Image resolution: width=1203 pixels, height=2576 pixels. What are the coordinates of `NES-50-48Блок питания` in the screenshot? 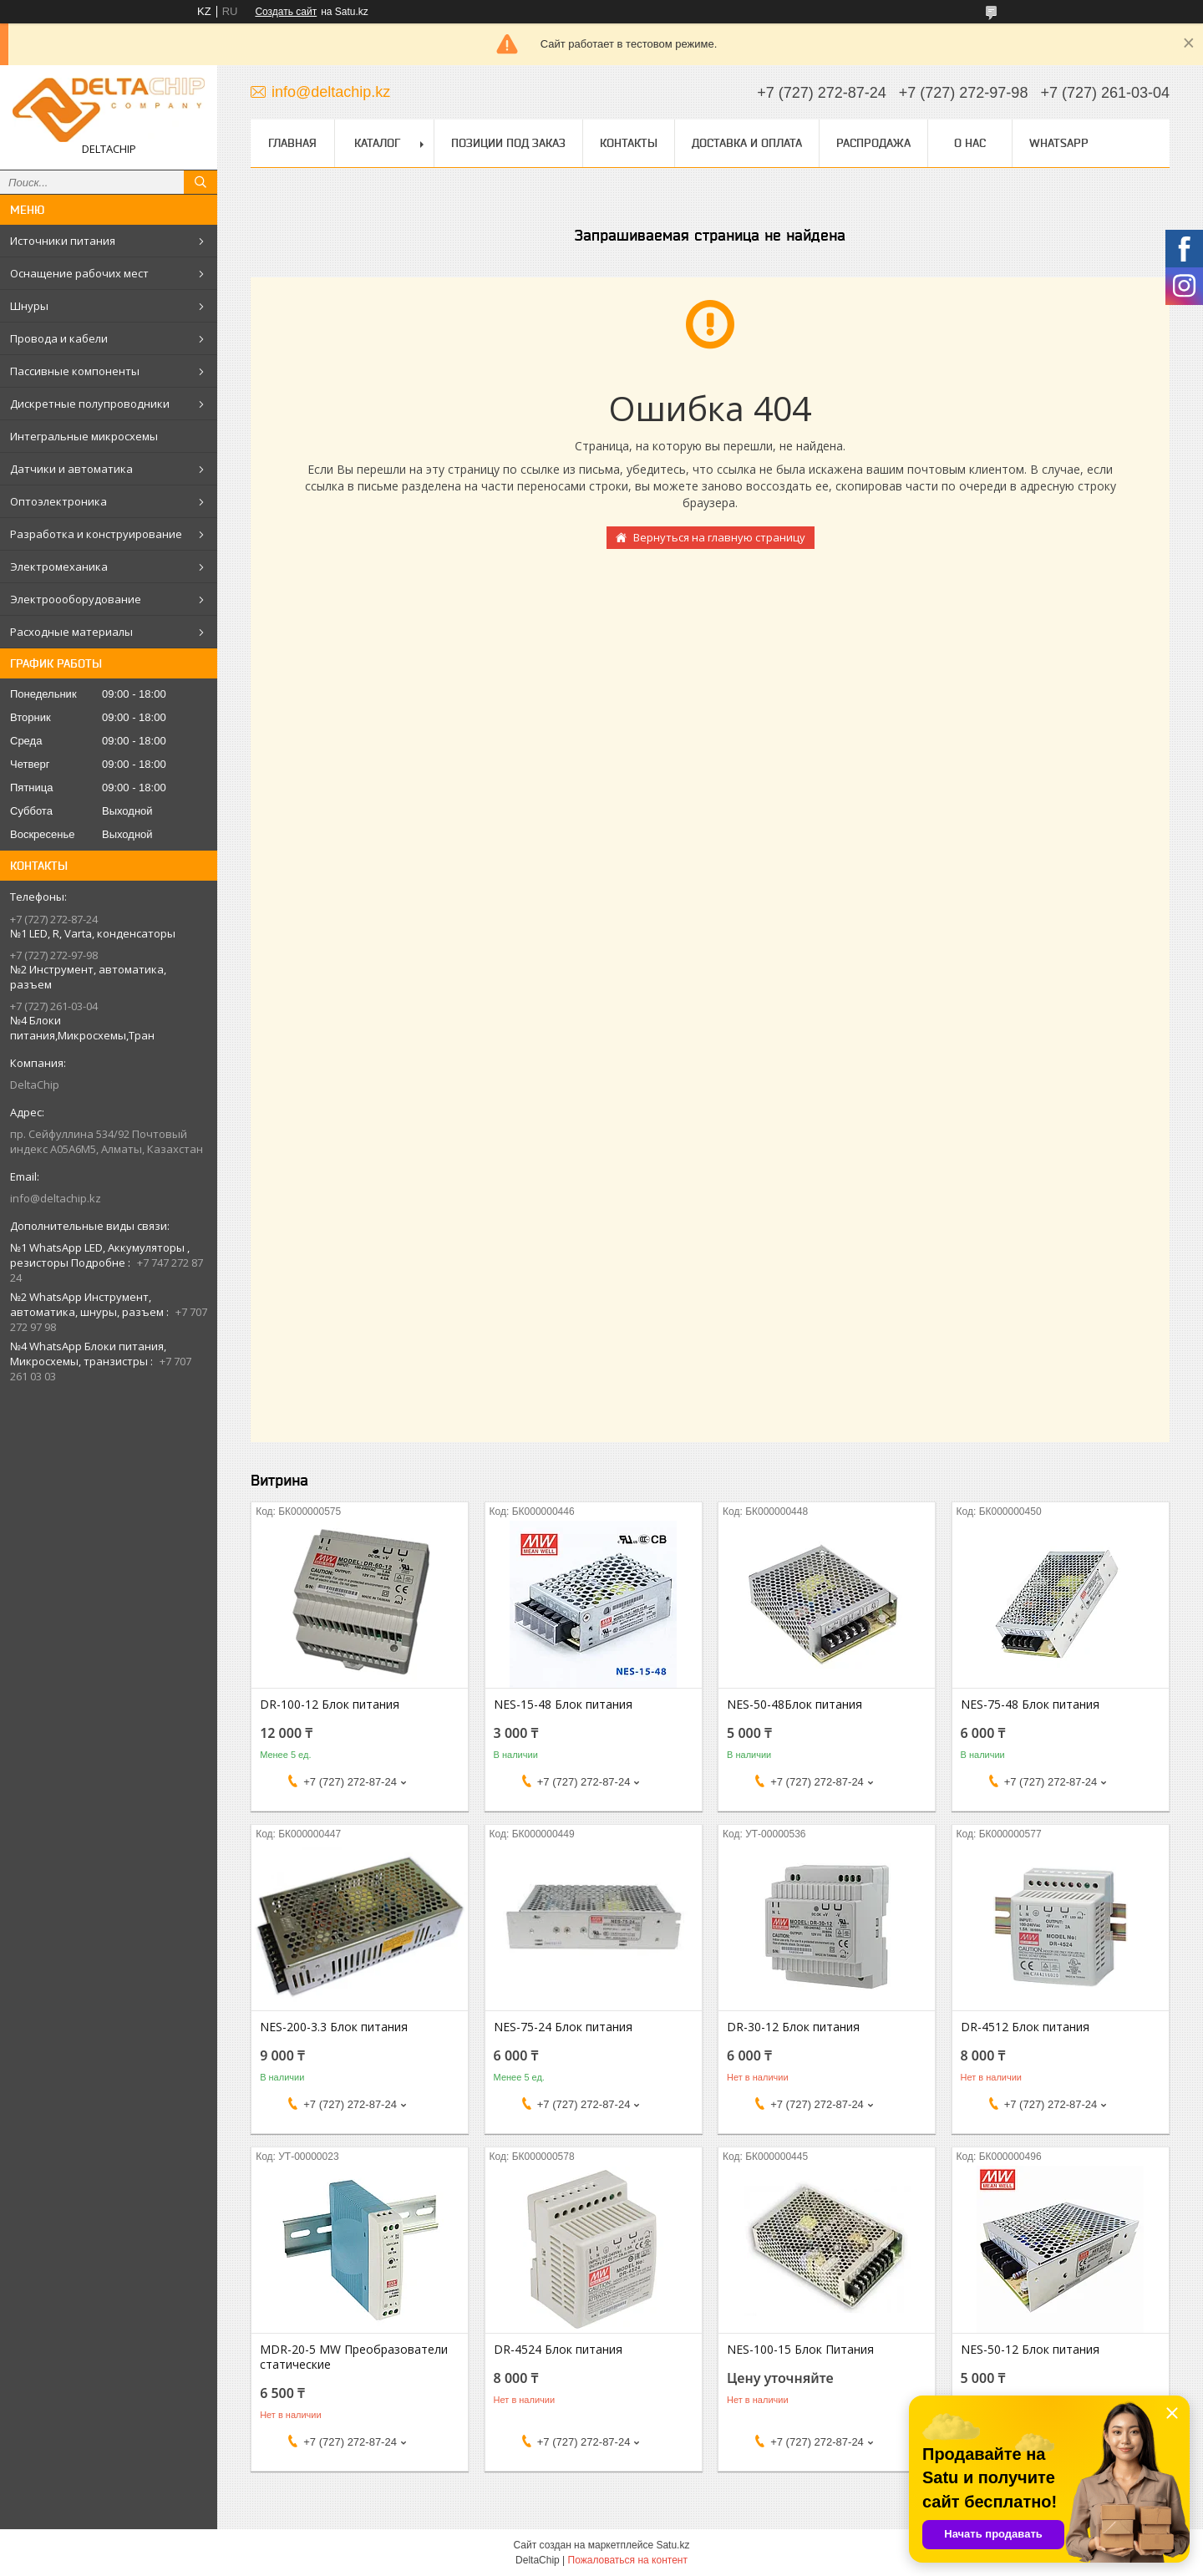 It's located at (794, 1704).